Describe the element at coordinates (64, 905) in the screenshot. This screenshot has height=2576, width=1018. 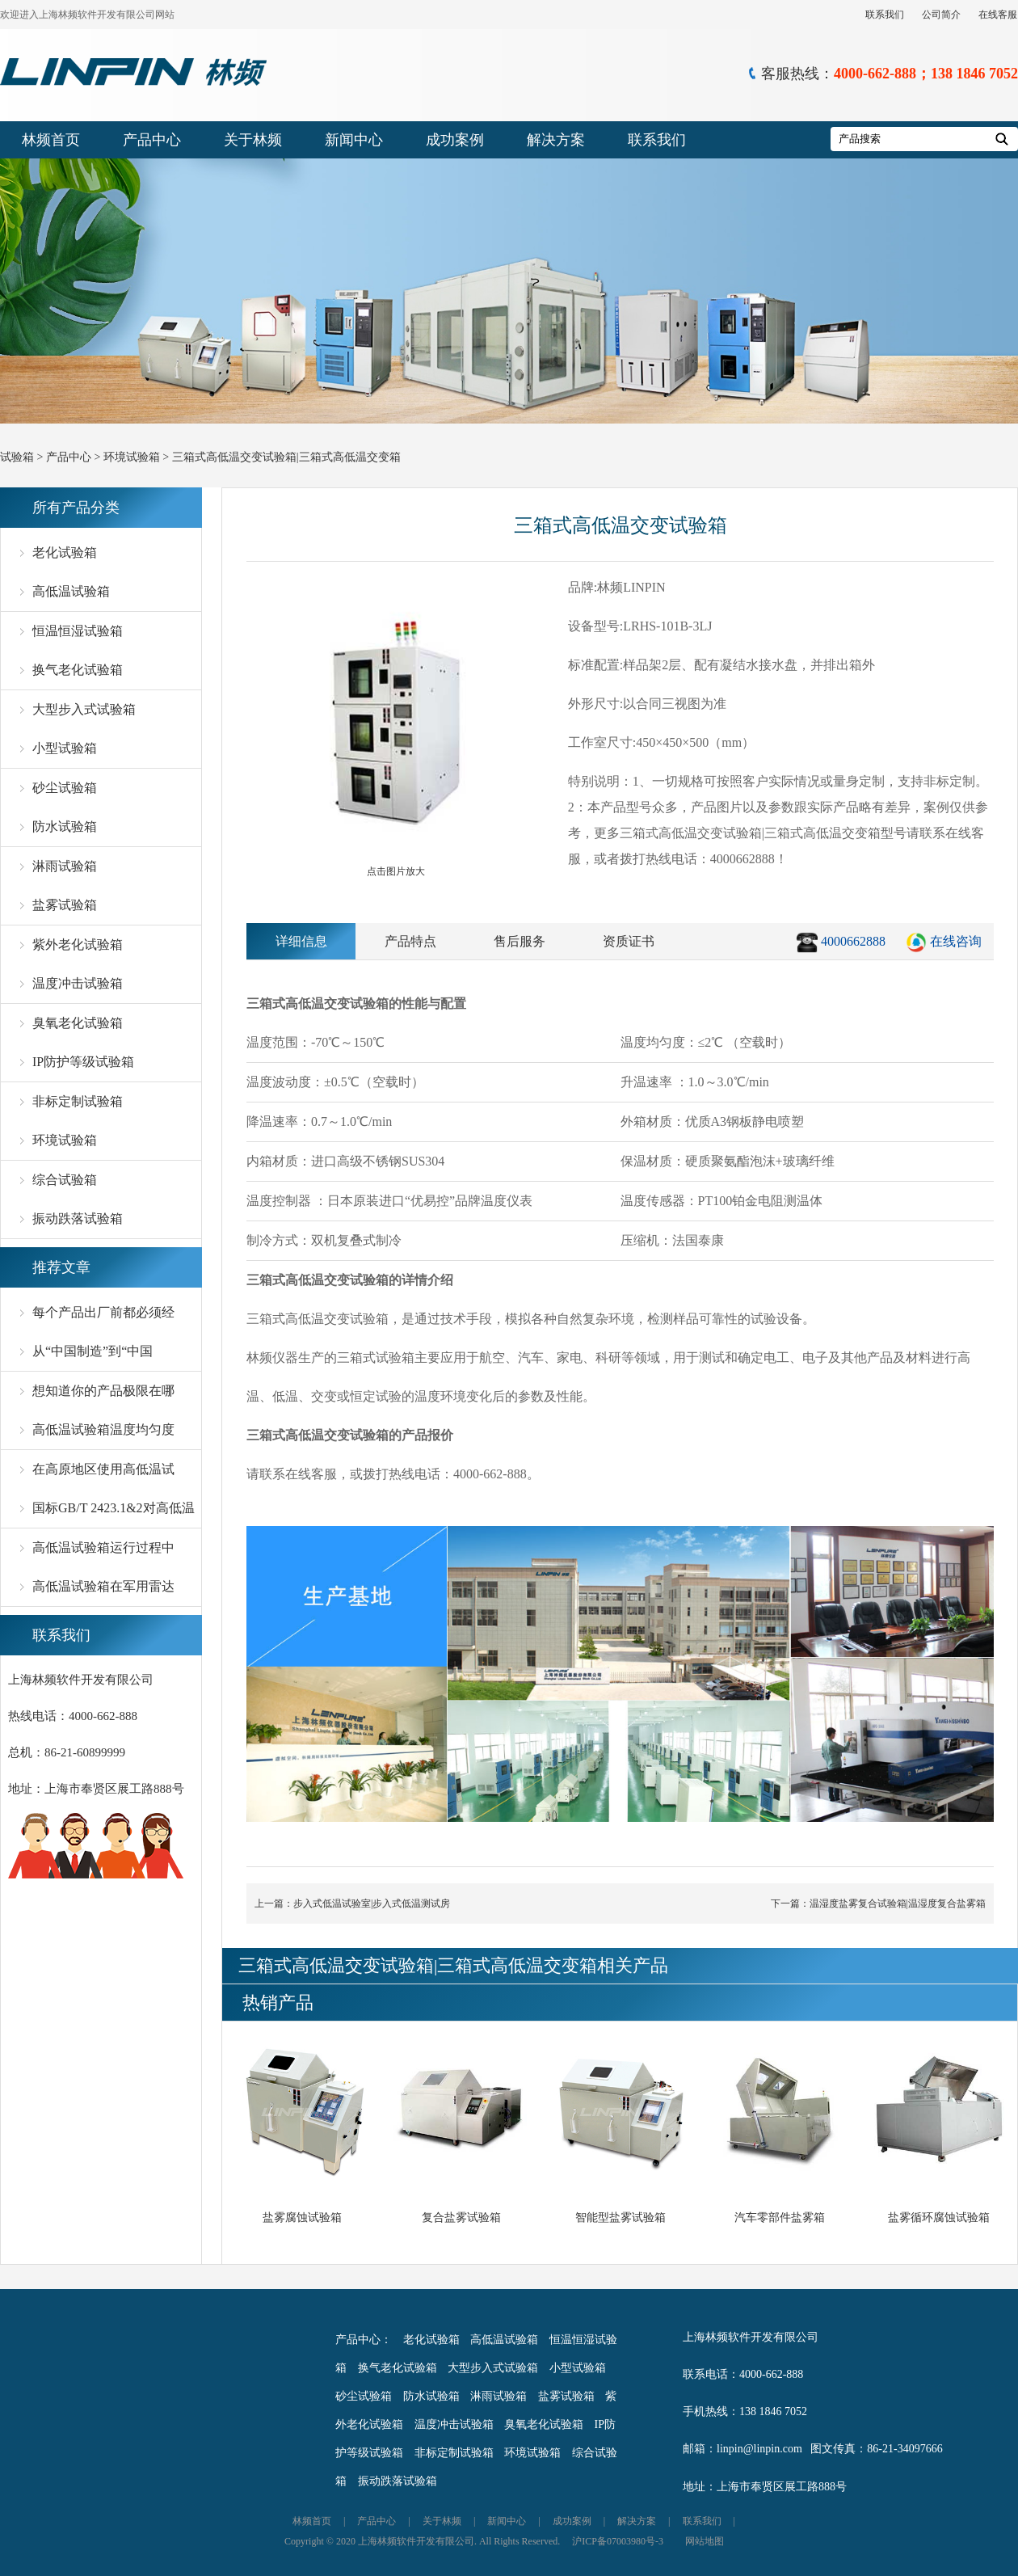
I see `盐雾试验箱` at that location.